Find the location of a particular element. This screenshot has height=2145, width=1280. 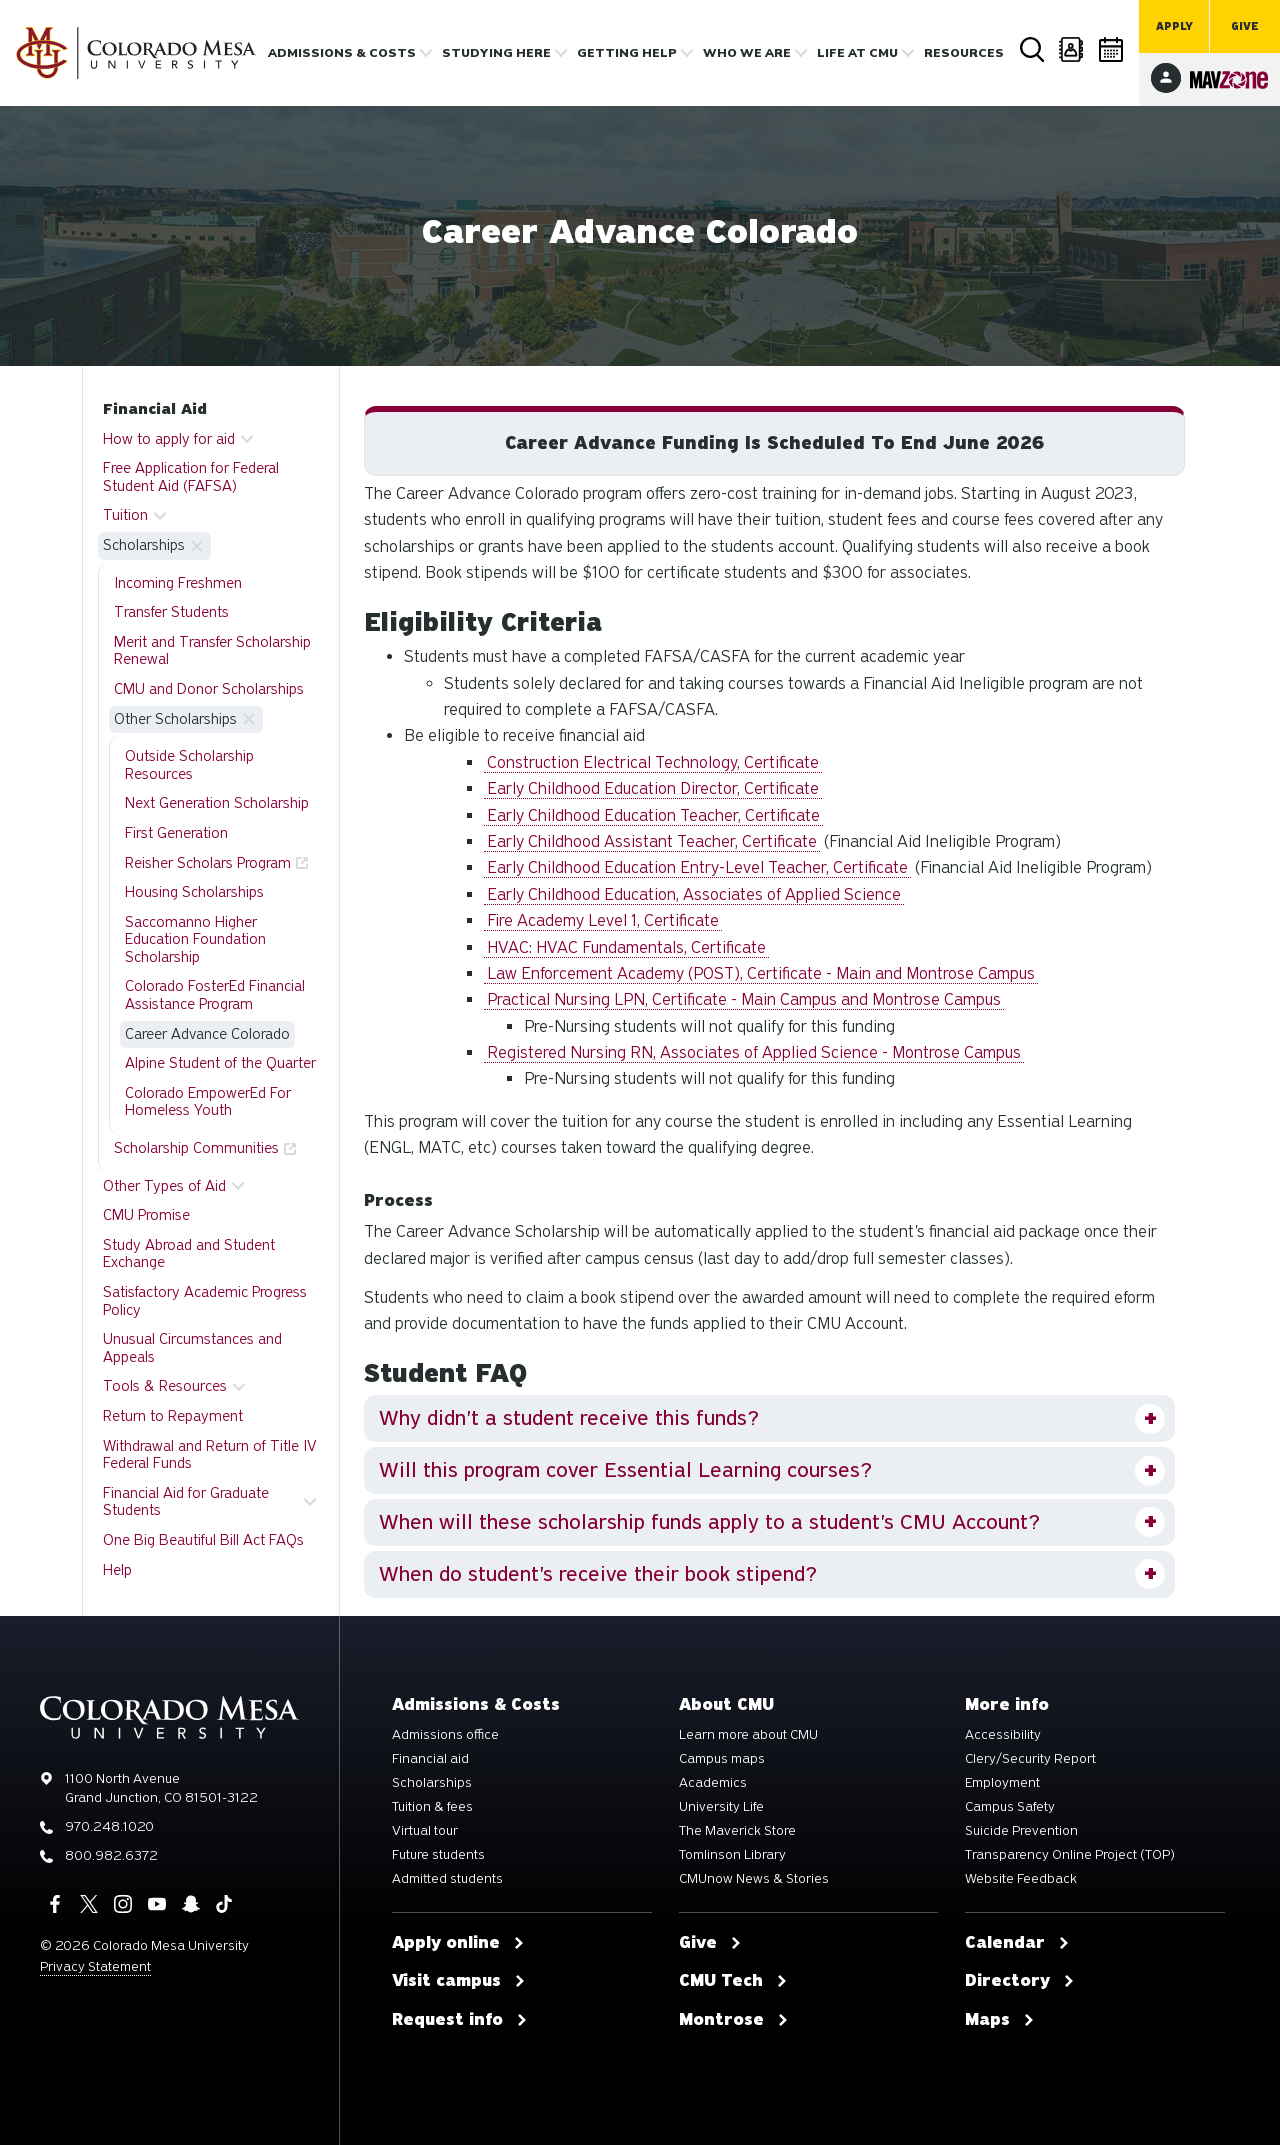

When will these scholarship funds apply to a student's CMU Account? is located at coordinates (709, 1522).